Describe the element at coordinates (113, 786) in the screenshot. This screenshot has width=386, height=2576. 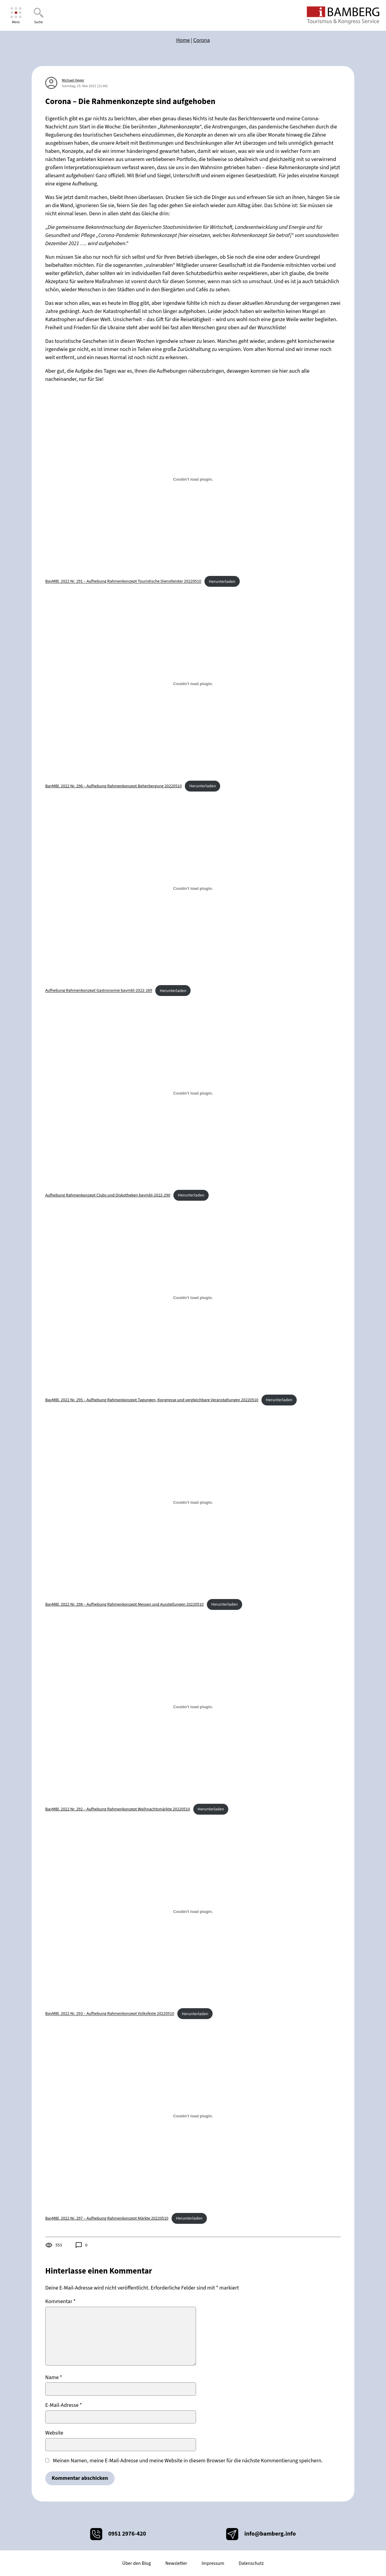
I see `BayMBl. 2022 Nr. 296 – Aufhebung Rahmenkonzept Beherbergung 20220510` at that location.